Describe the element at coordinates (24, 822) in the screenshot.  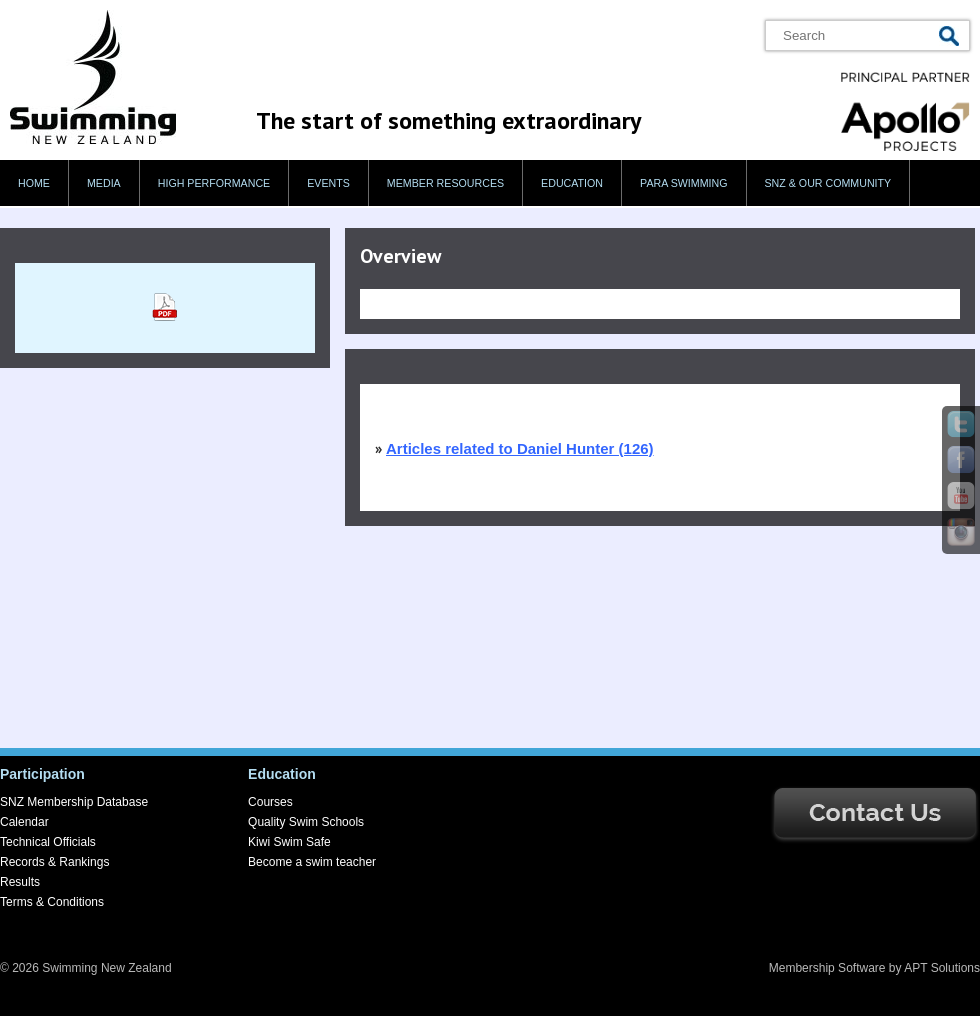
I see `Calendar` at that location.